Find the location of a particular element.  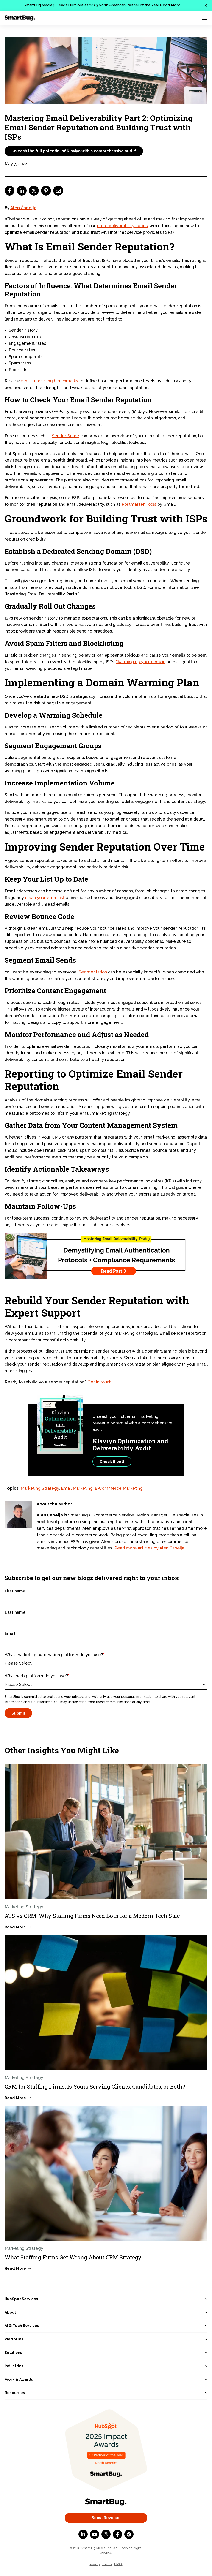

Privacy [menuitem] is located at coordinates (95, 2564).